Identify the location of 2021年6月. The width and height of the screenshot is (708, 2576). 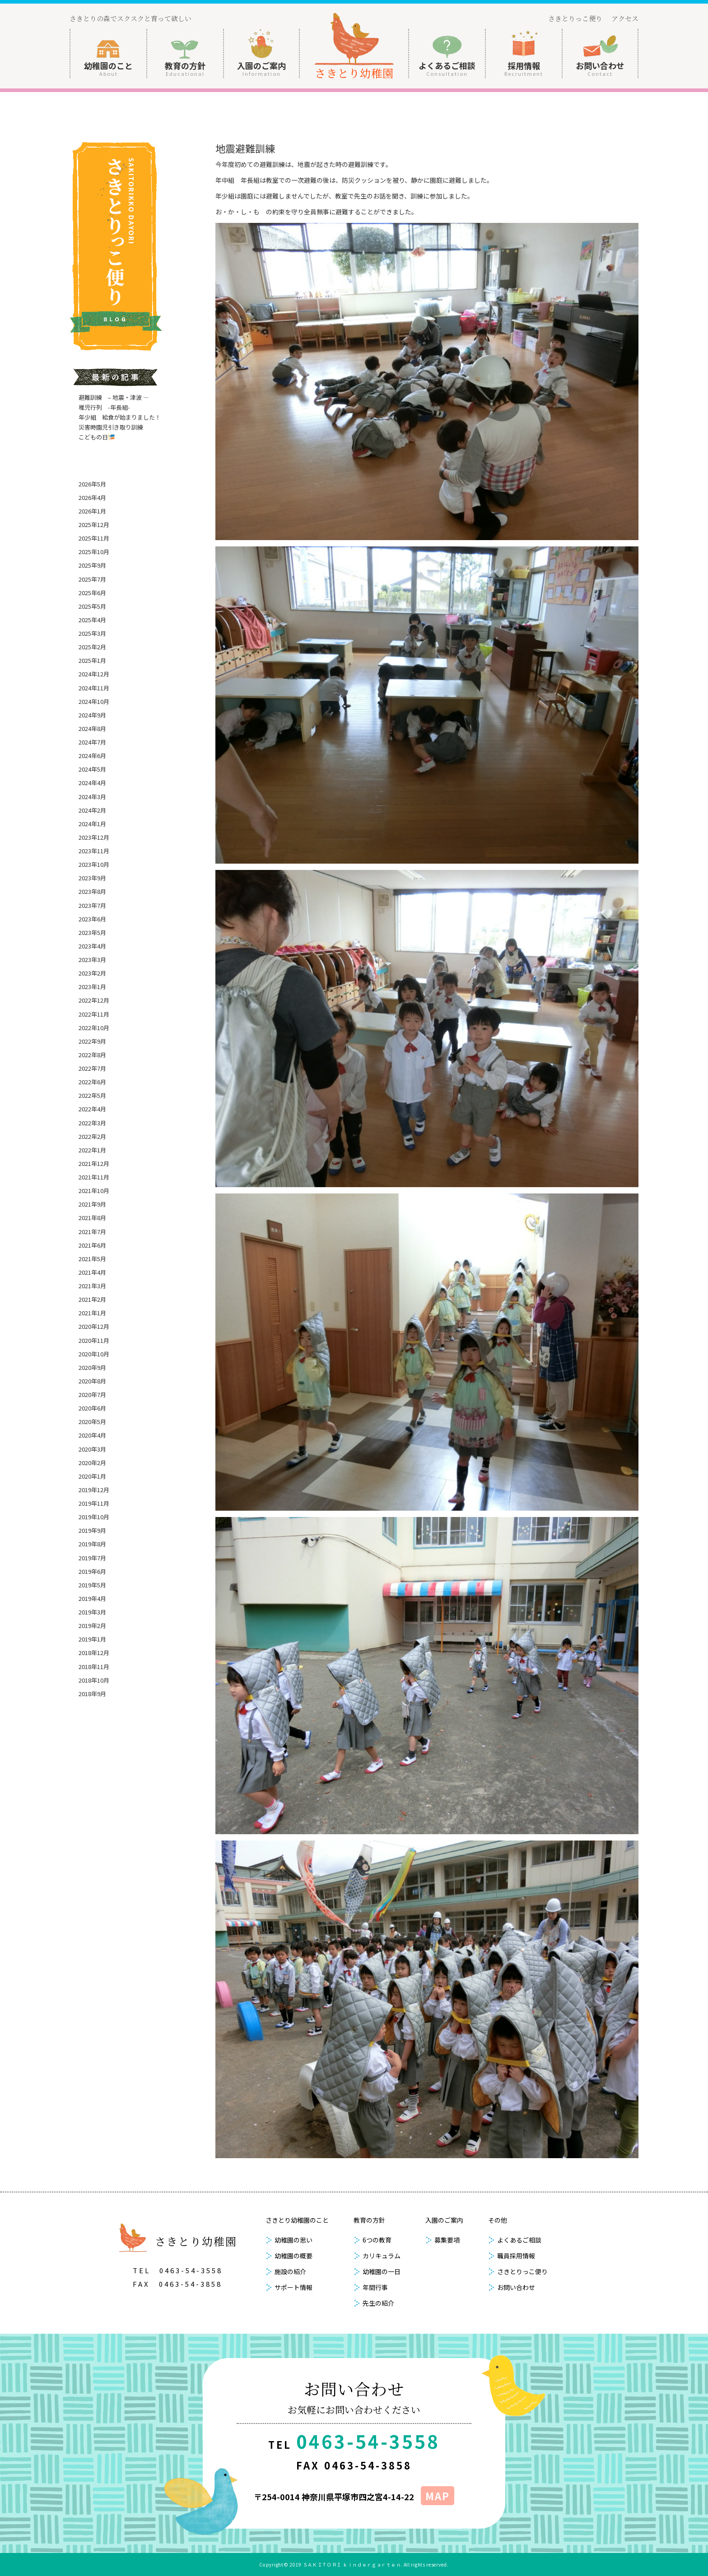
(92, 1245).